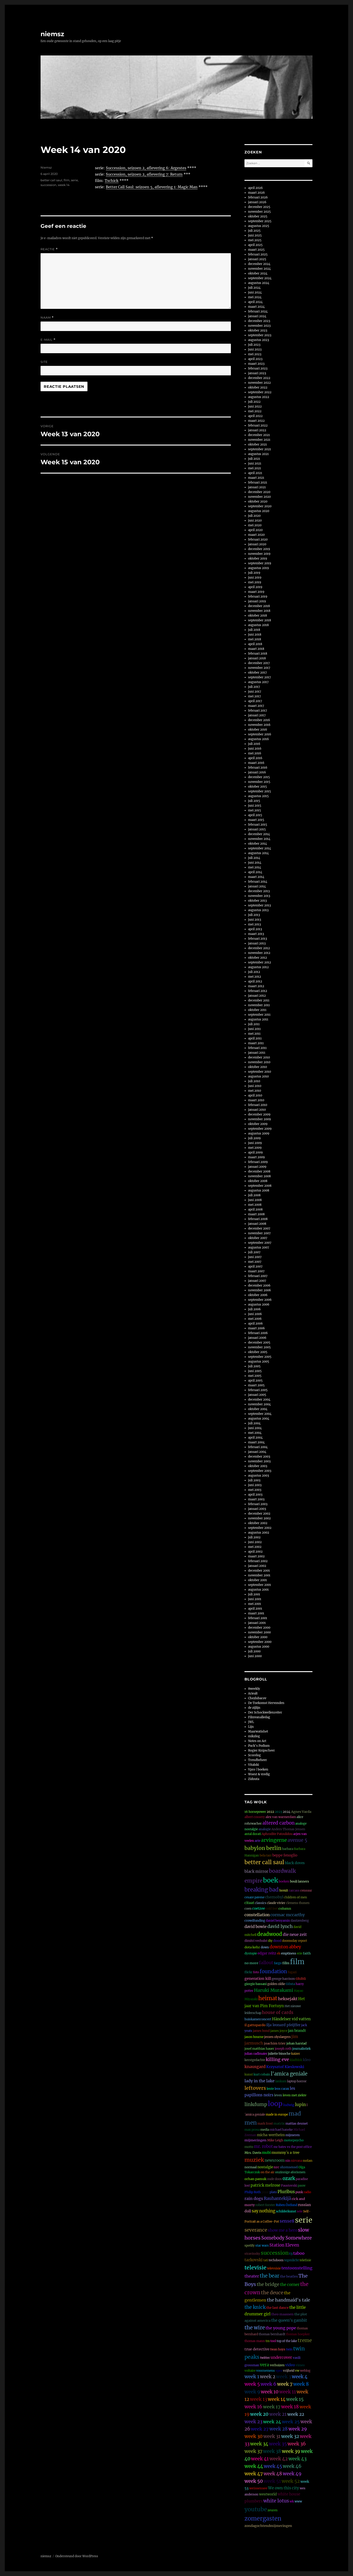  Describe the element at coordinates (257, 1167) in the screenshot. I see `januari 2009` at that location.